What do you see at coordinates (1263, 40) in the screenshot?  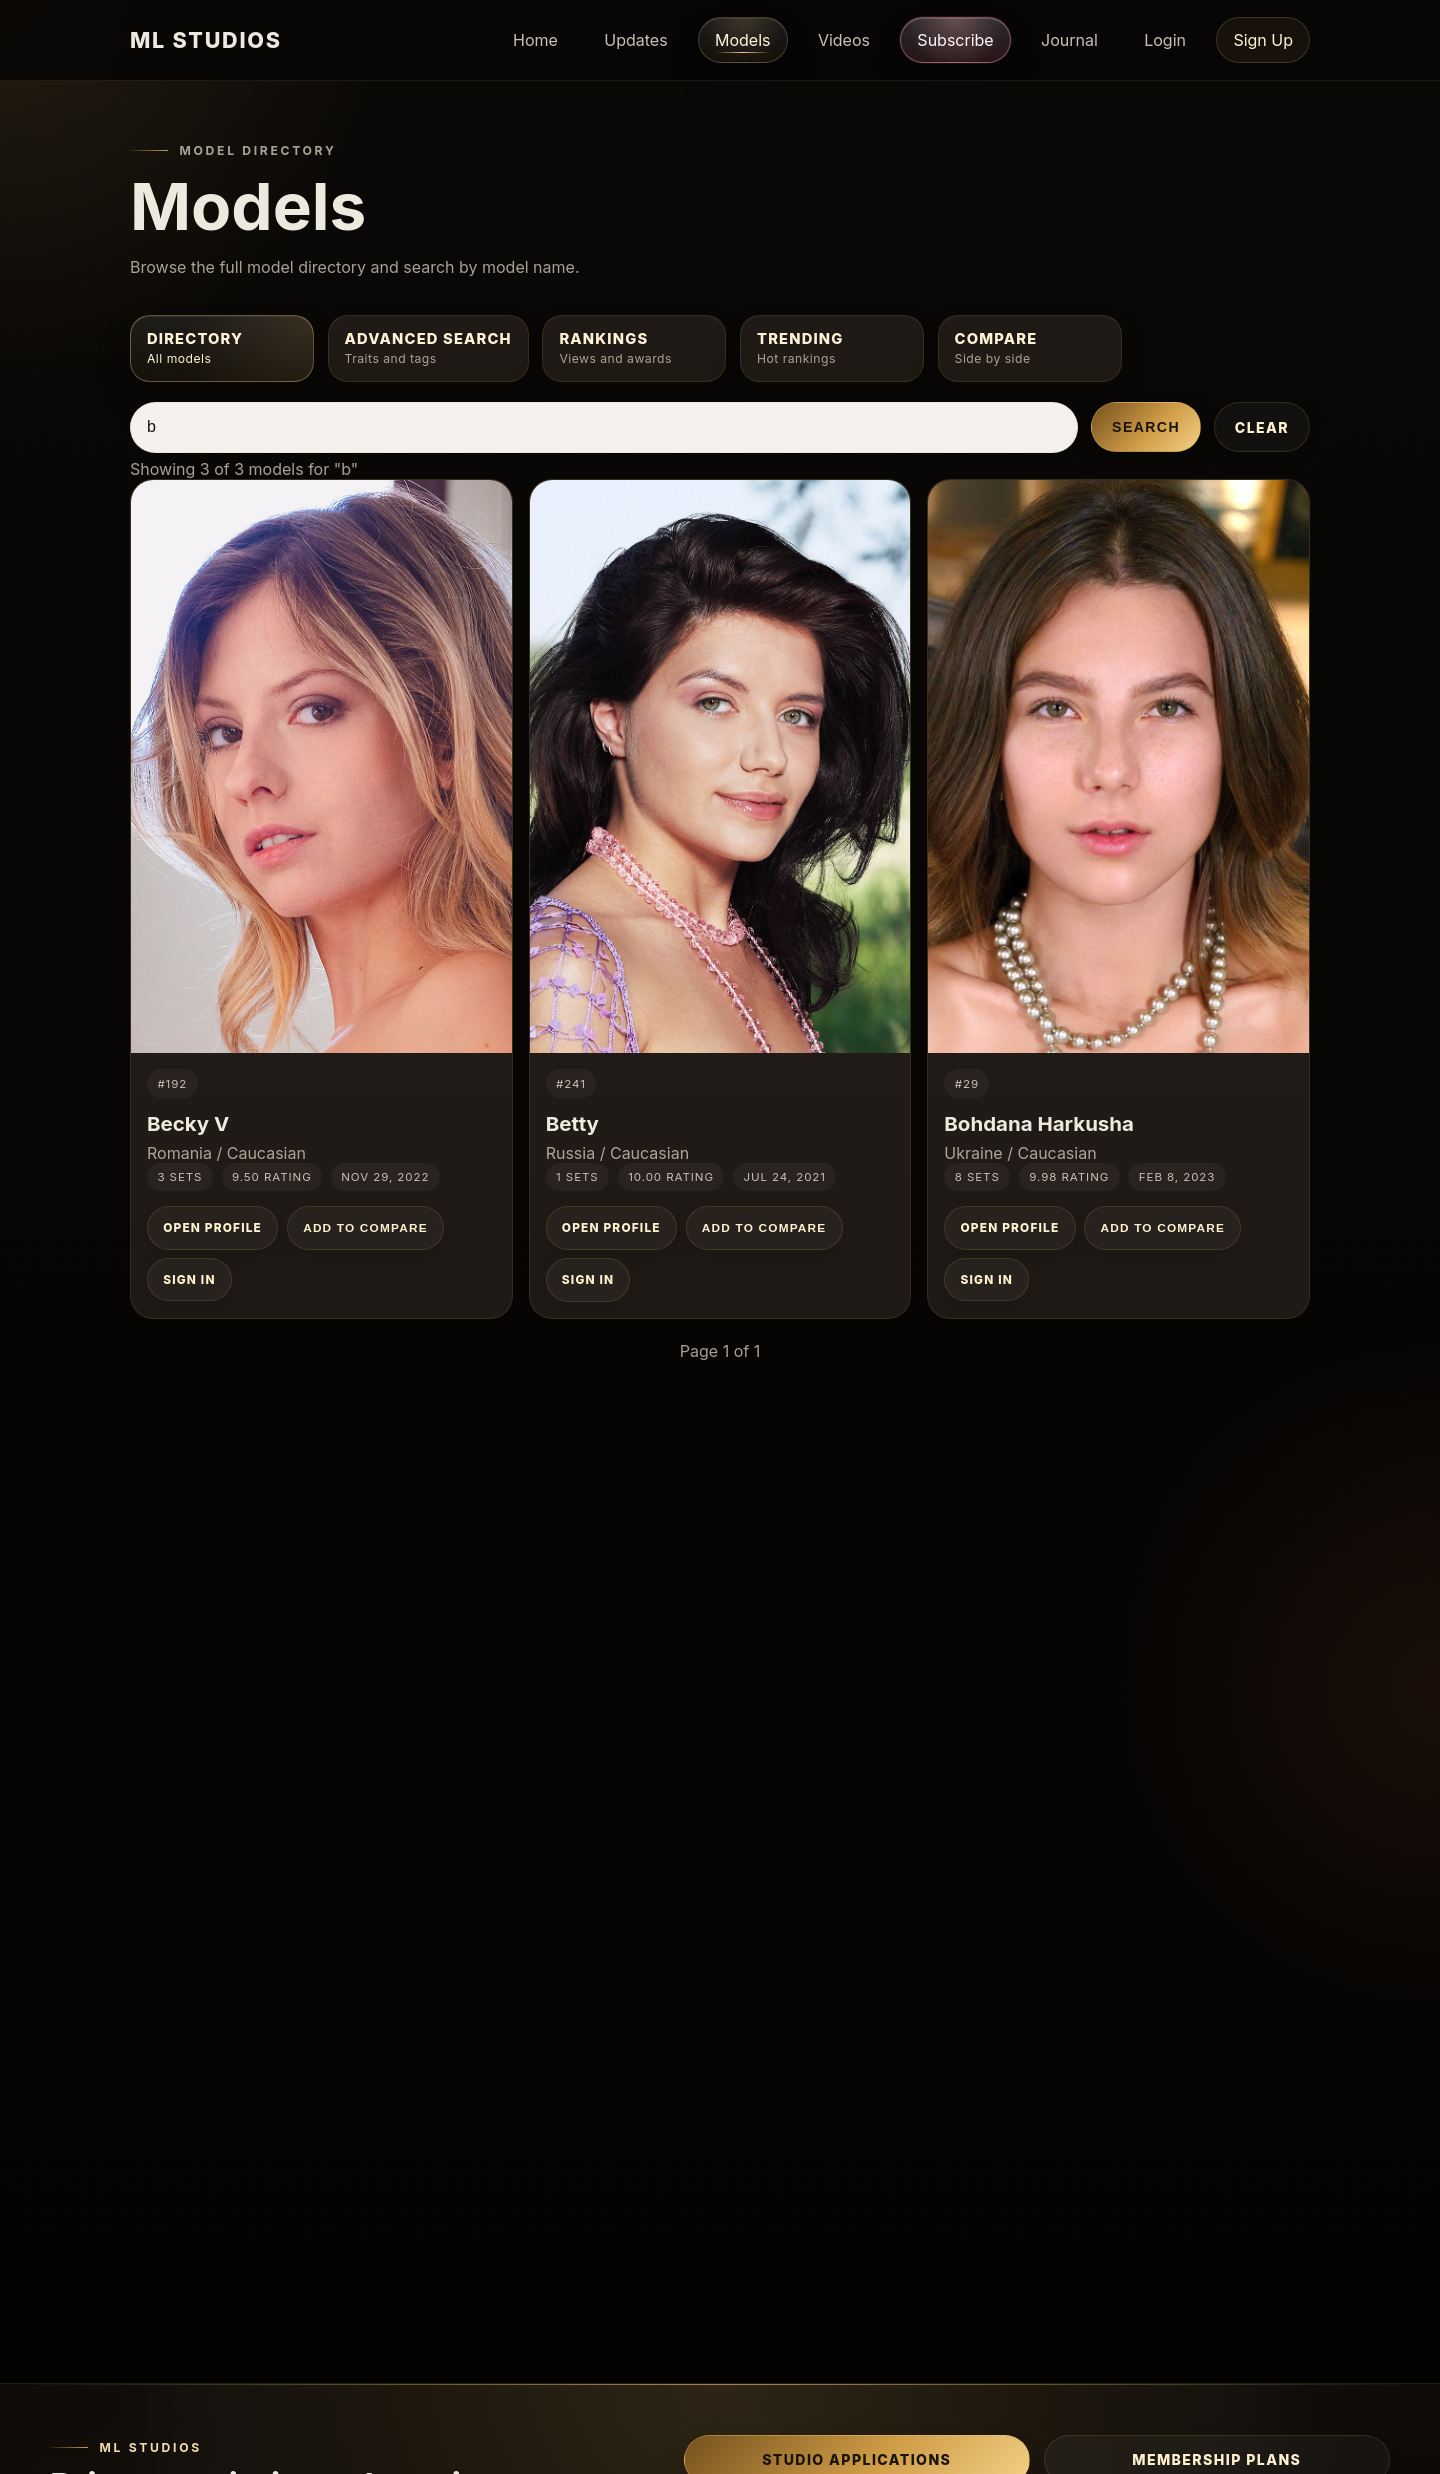 I see `Sign Up` at bounding box center [1263, 40].